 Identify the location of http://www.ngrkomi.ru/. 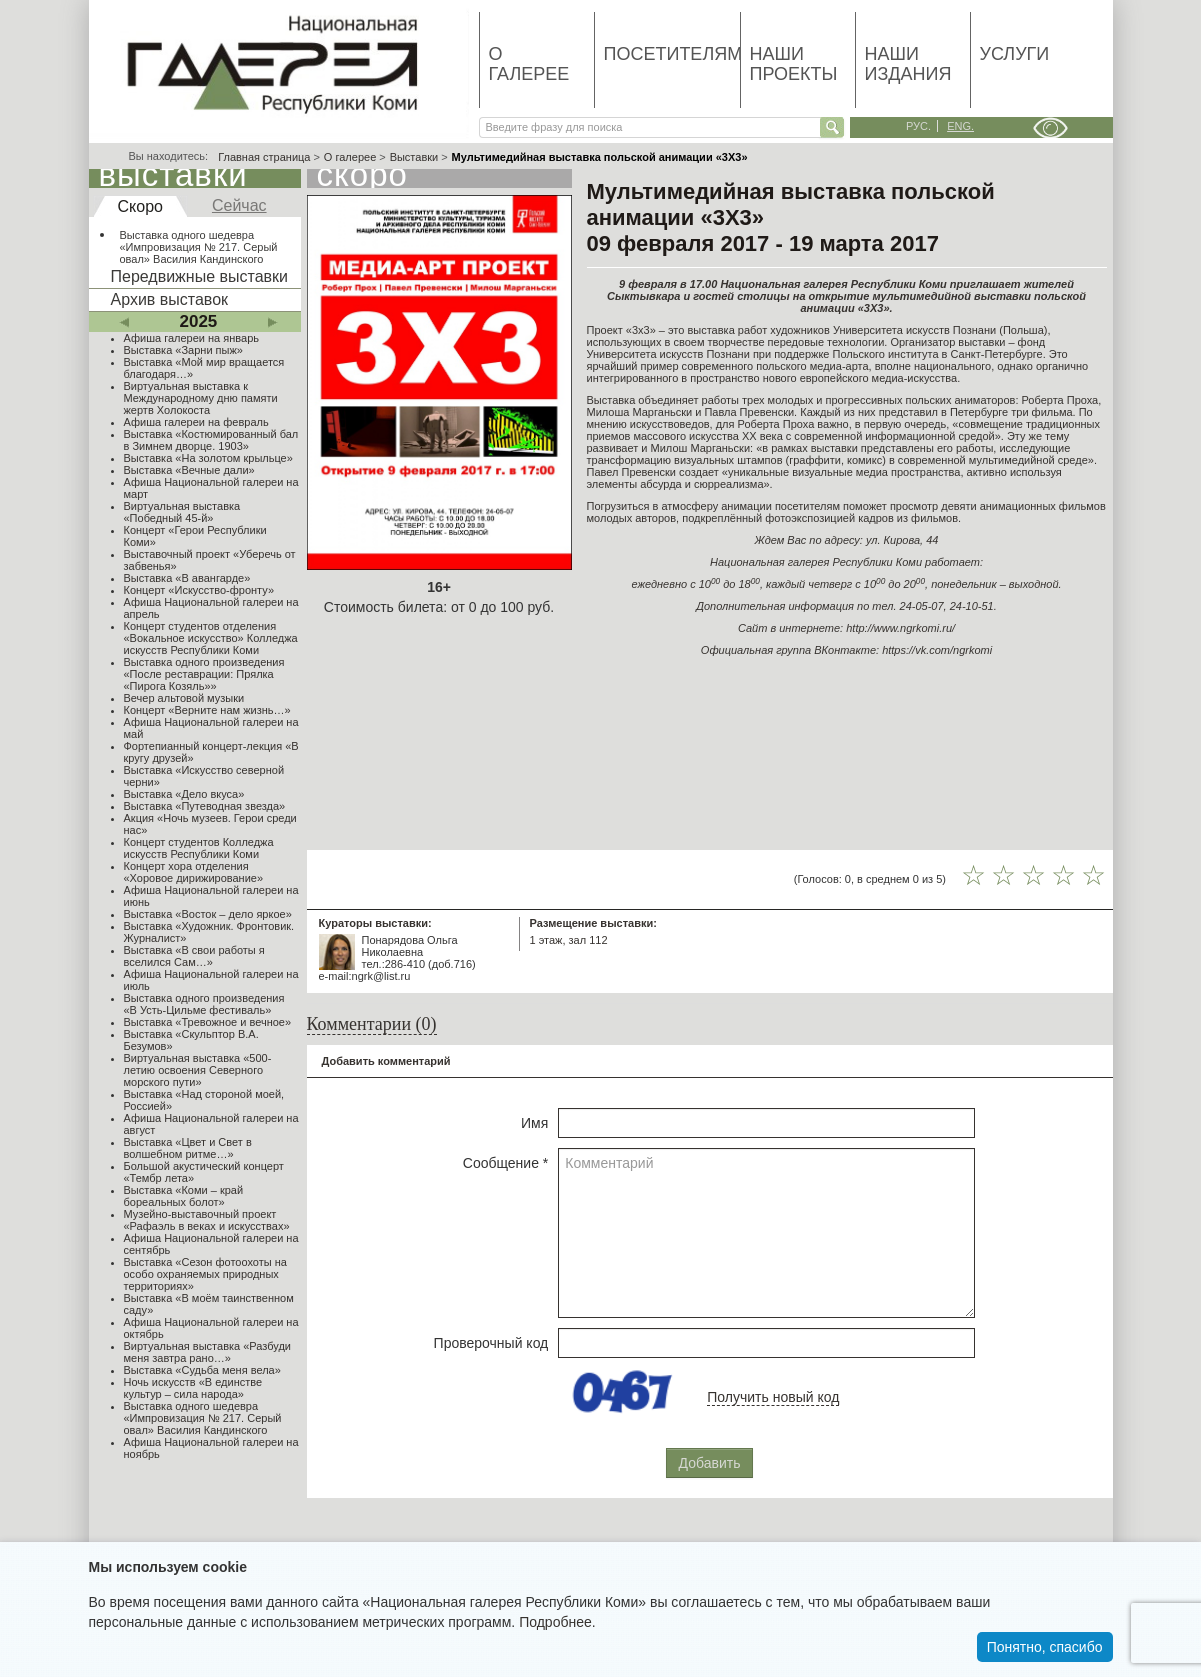
(900, 628).